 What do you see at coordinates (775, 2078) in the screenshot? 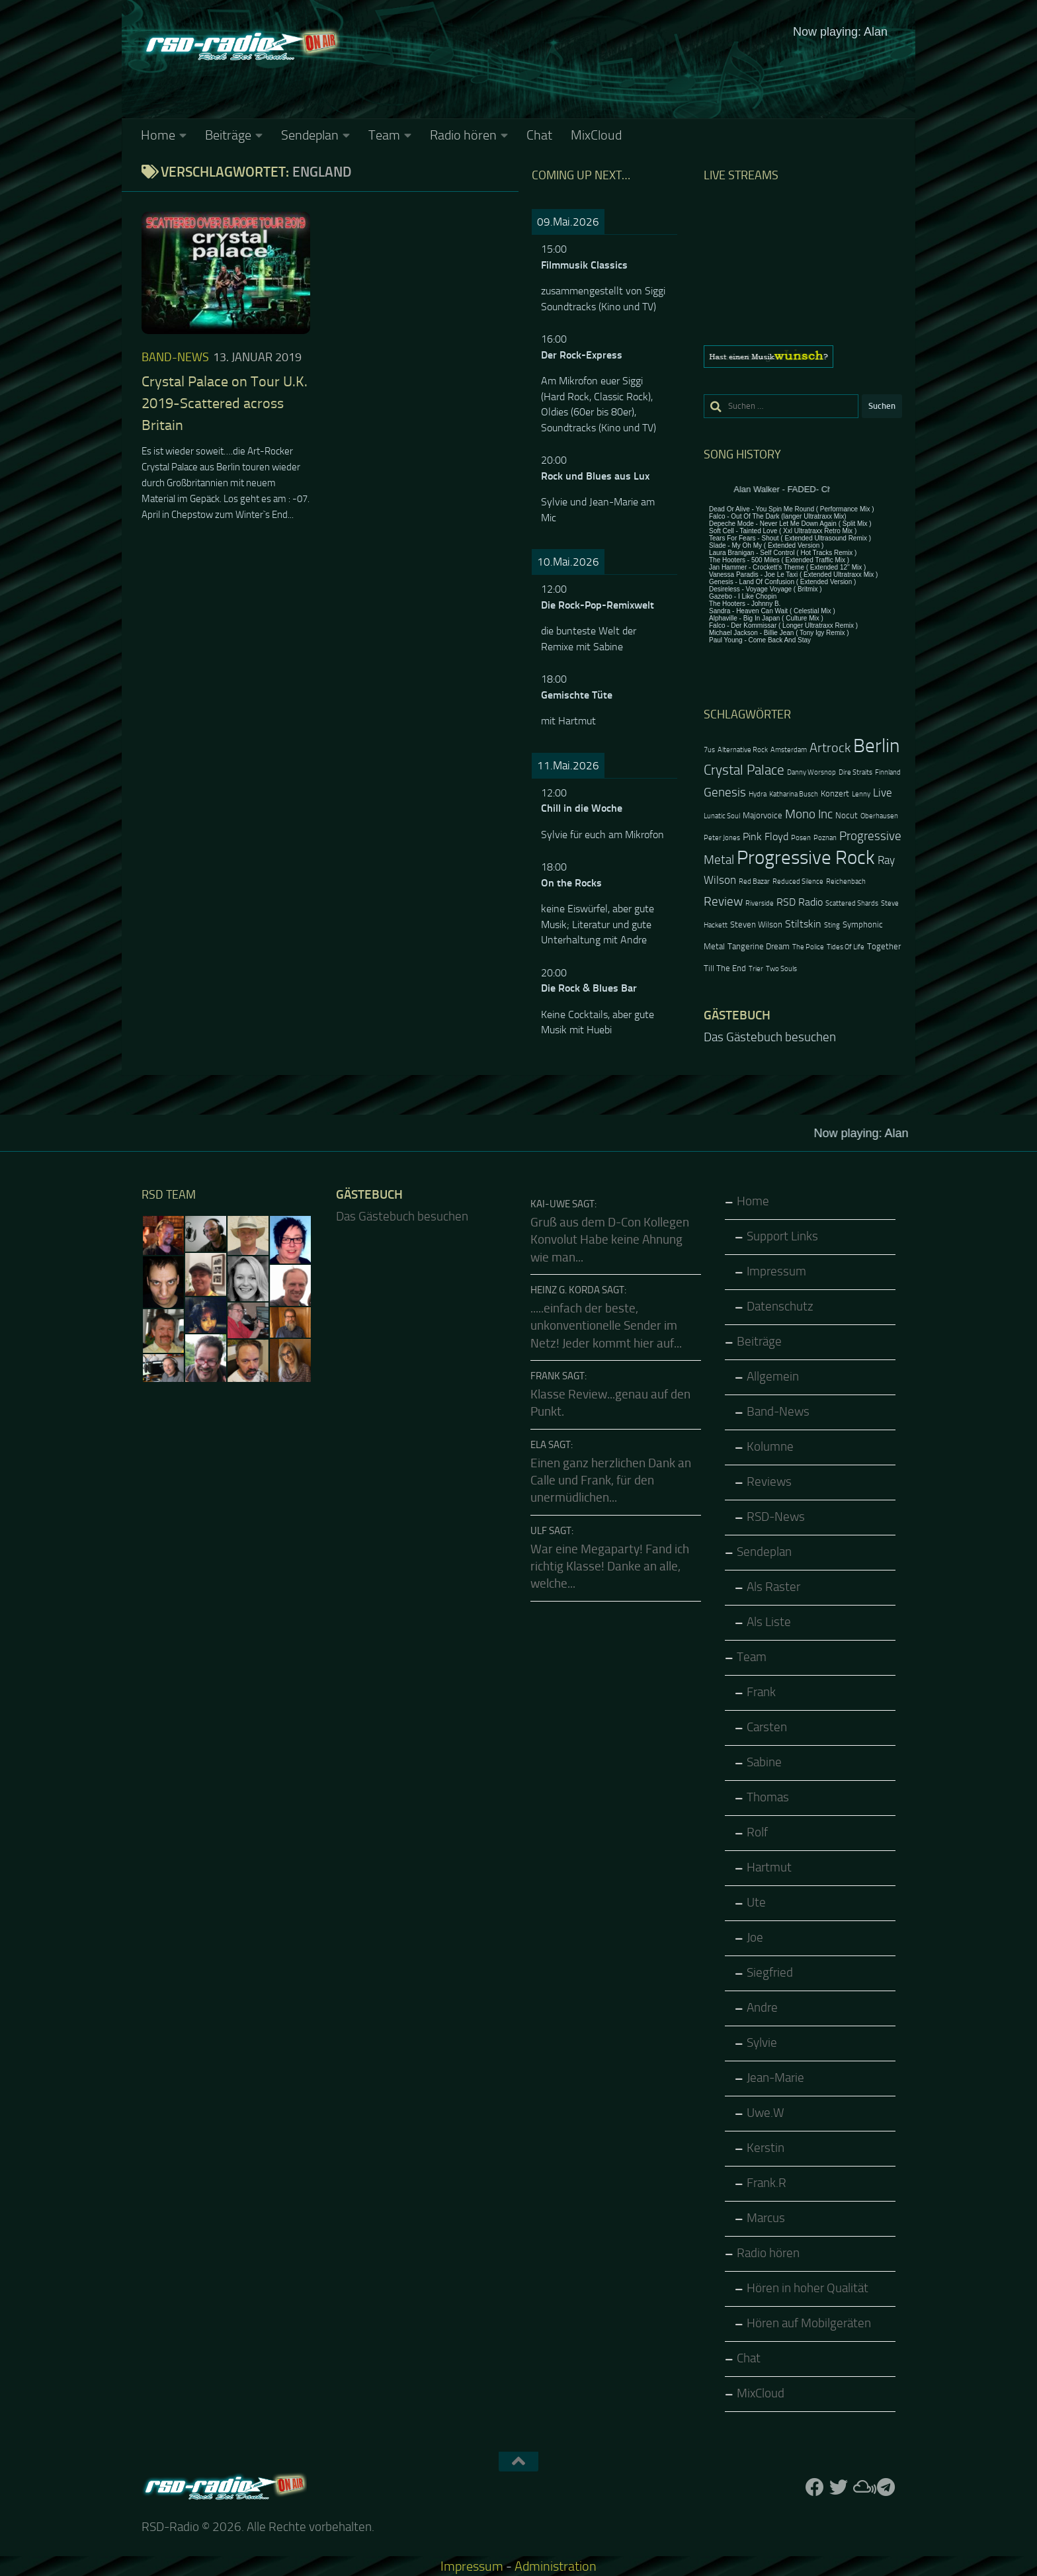
I see `Jean-Marie` at bounding box center [775, 2078].